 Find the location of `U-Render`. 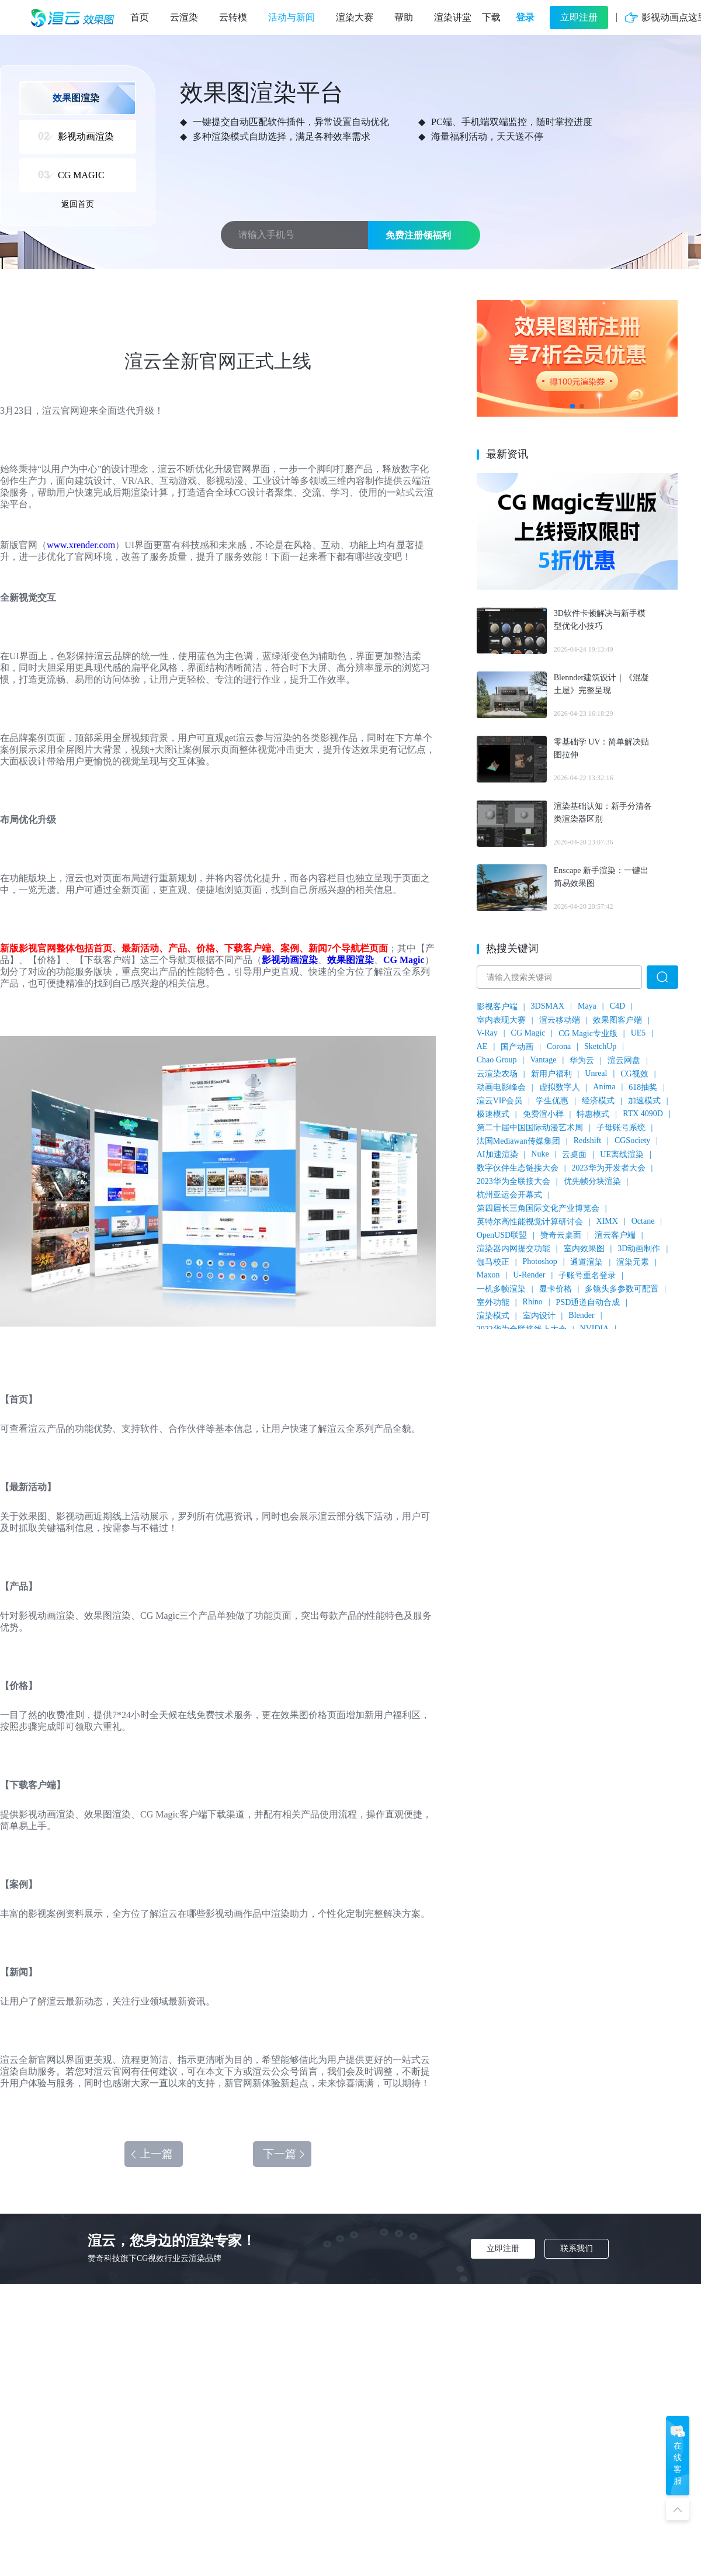

U-Render is located at coordinates (529, 1274).